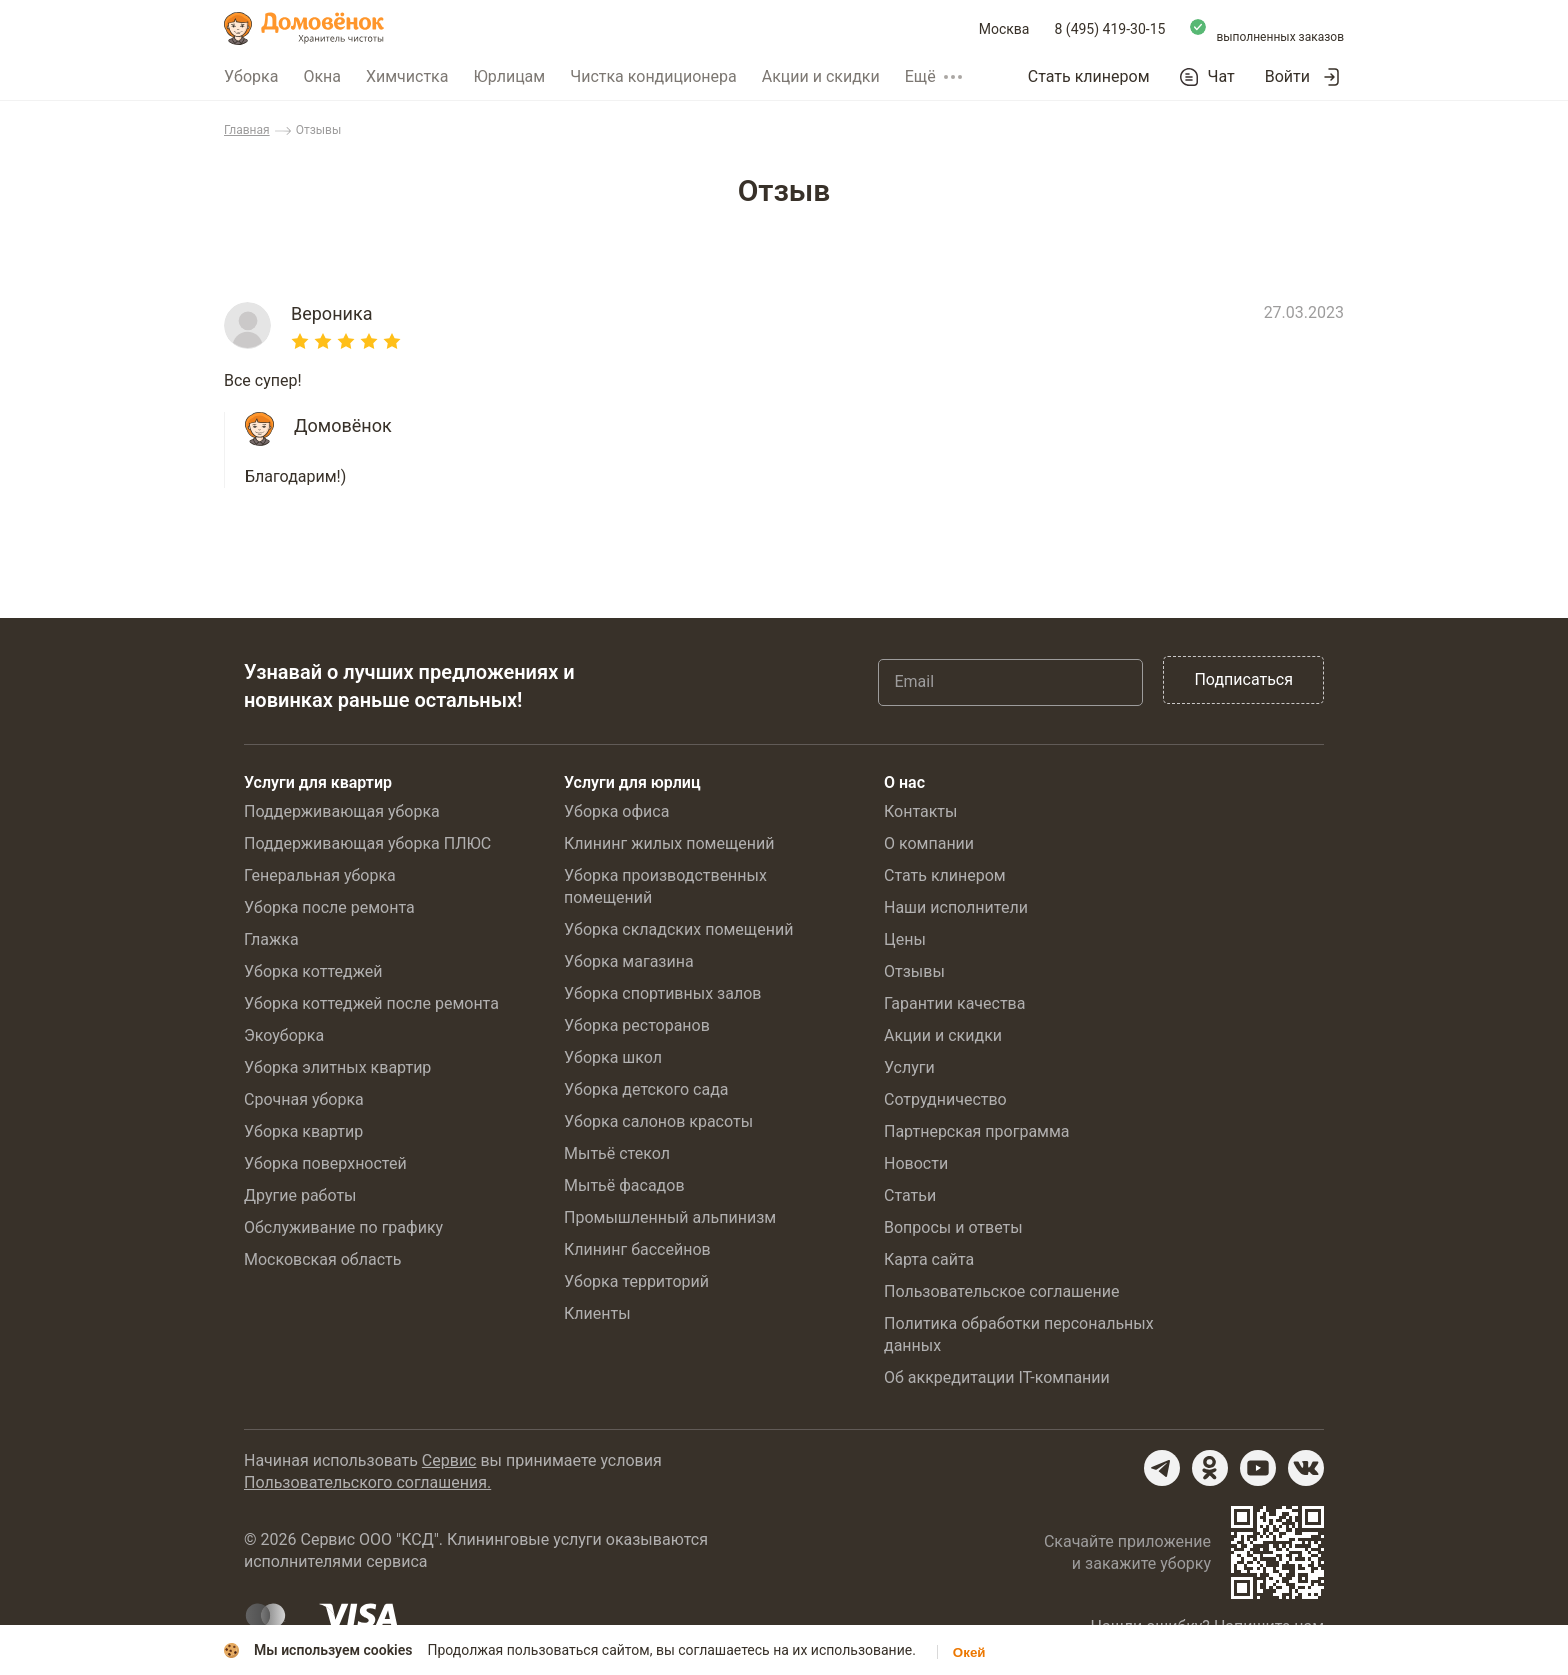 This screenshot has height=1675, width=1568. Describe the element at coordinates (653, 76) in the screenshot. I see `Чистка кондиционера` at that location.